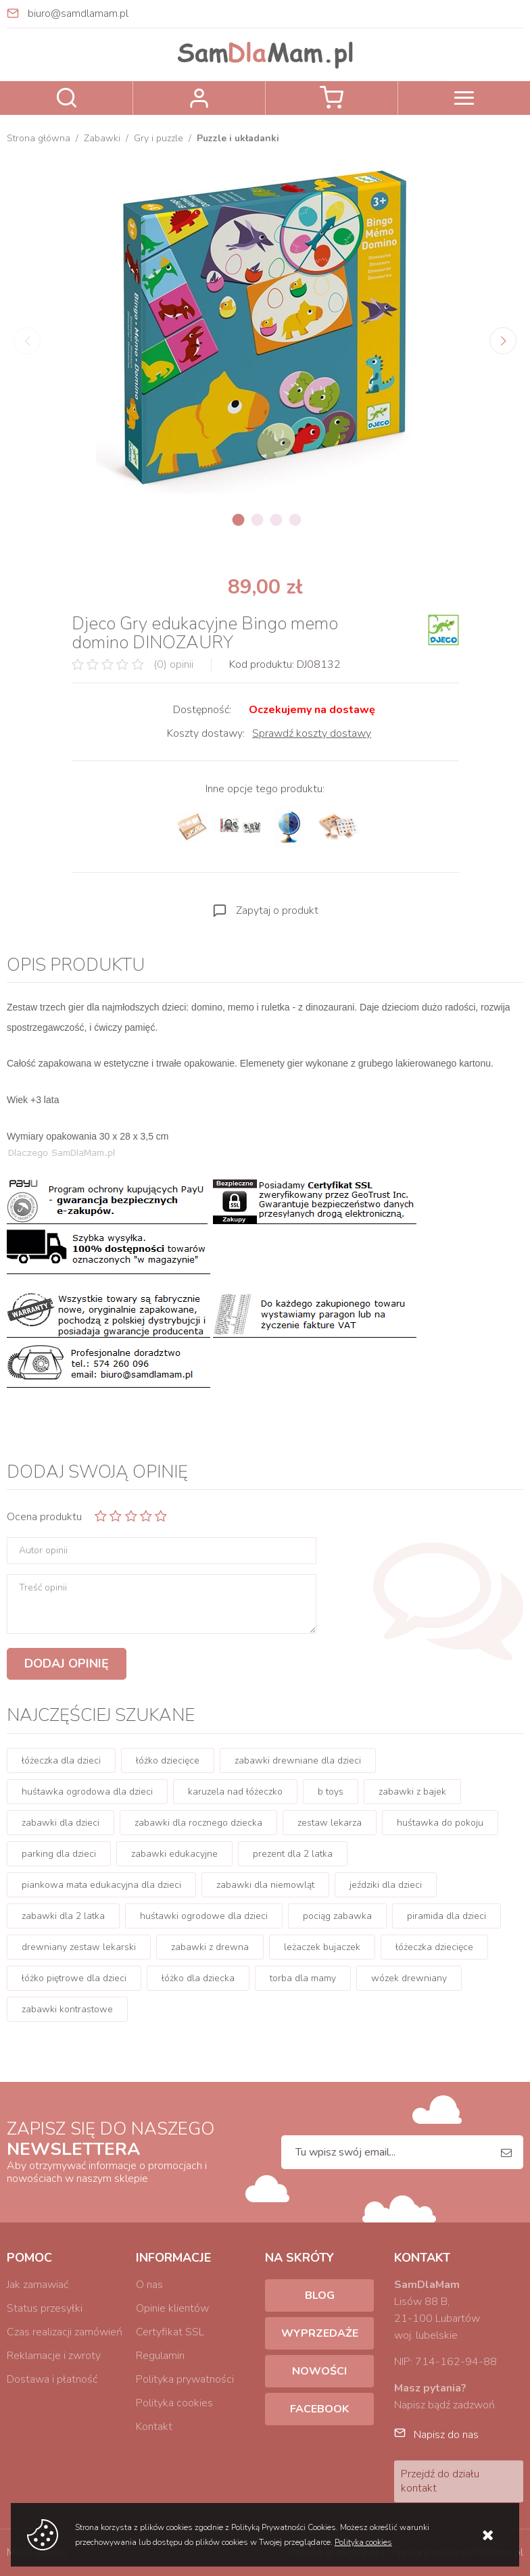  Describe the element at coordinates (154, 2426) in the screenshot. I see `Kontakt` at that location.